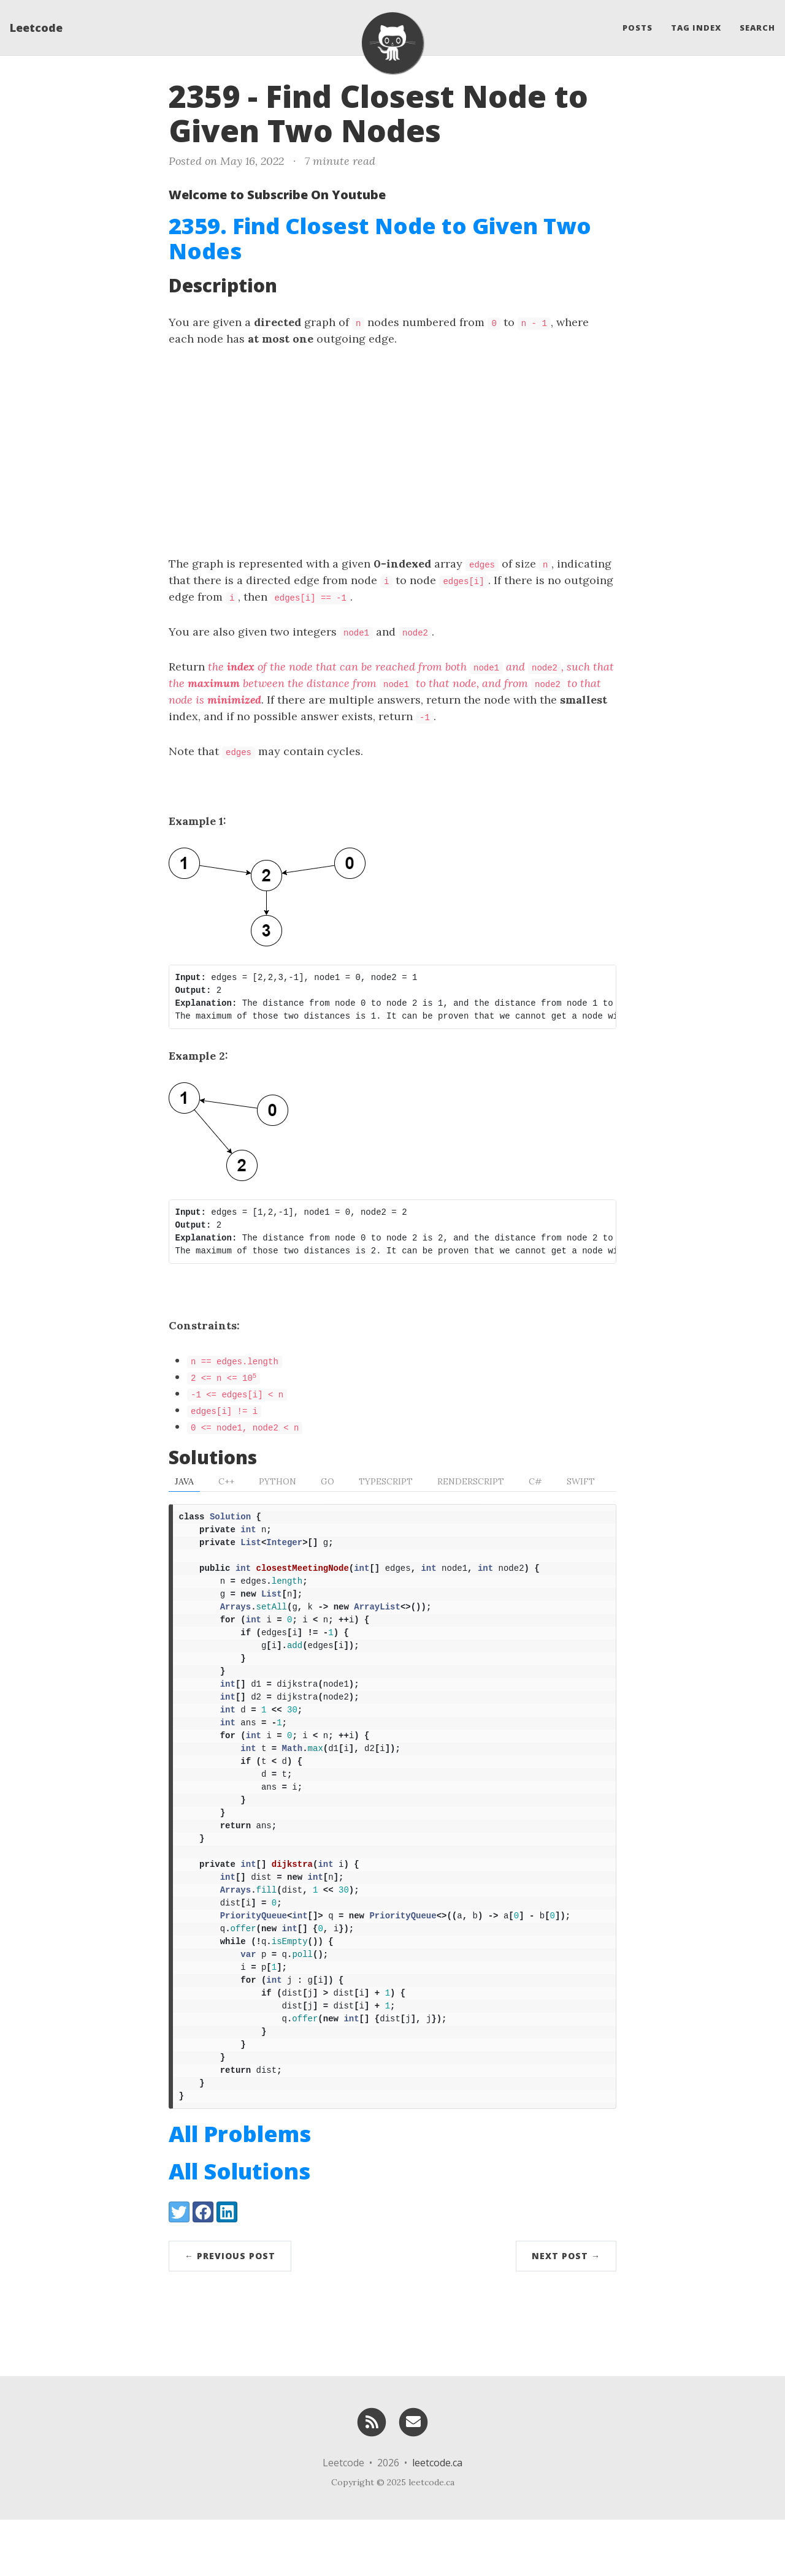 The image size is (785, 2576). What do you see at coordinates (239, 2228) in the screenshot?
I see `All Solutions` at bounding box center [239, 2228].